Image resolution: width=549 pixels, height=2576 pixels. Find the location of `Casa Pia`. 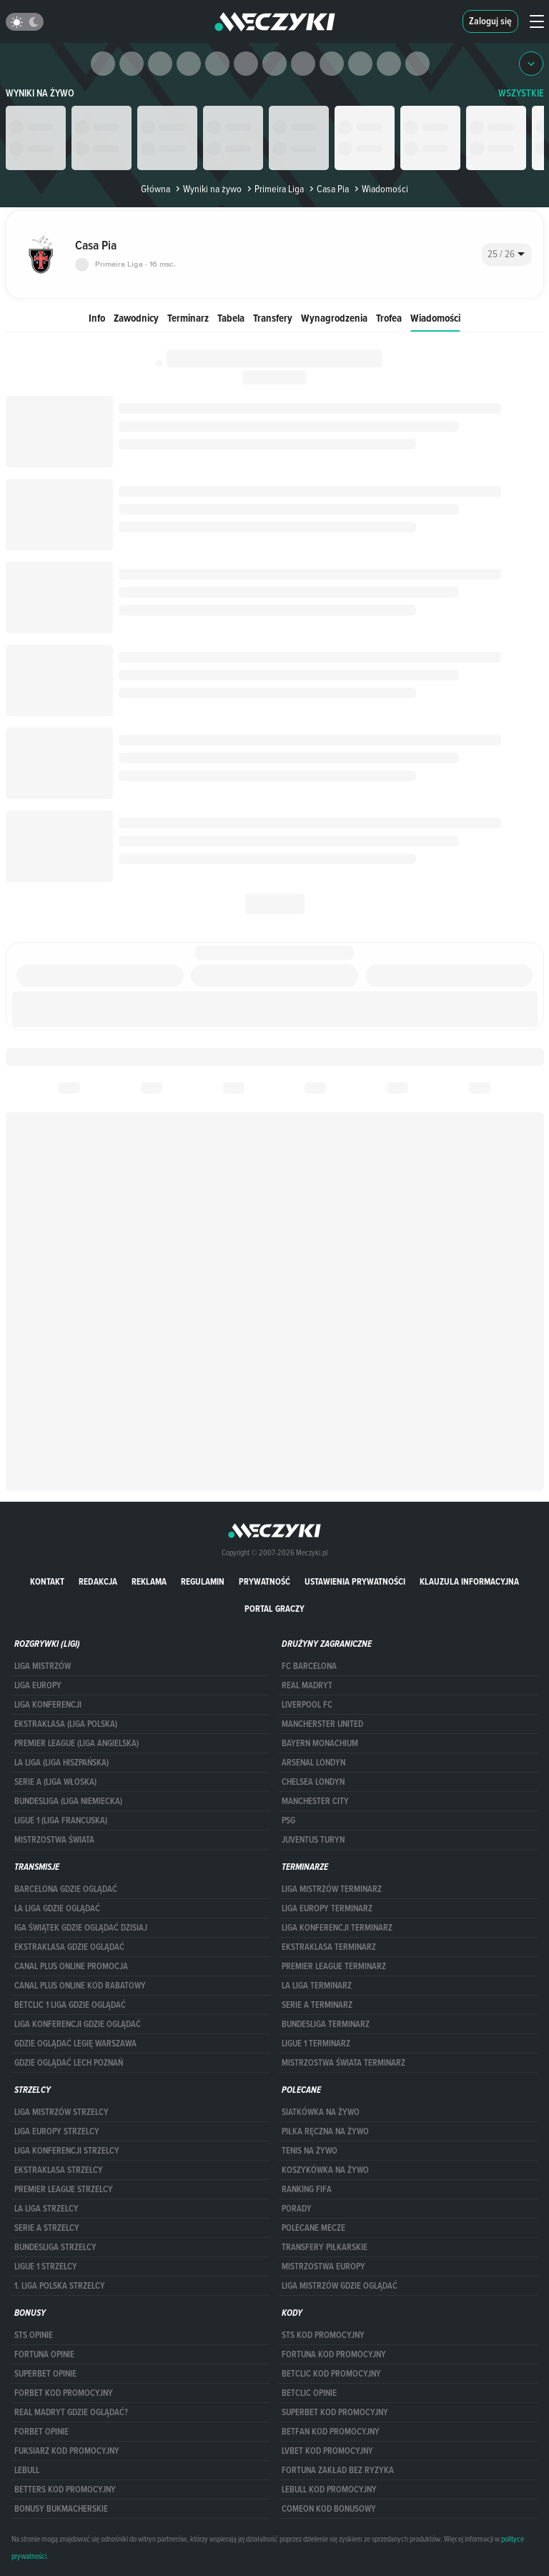

Casa Pia is located at coordinates (328, 189).